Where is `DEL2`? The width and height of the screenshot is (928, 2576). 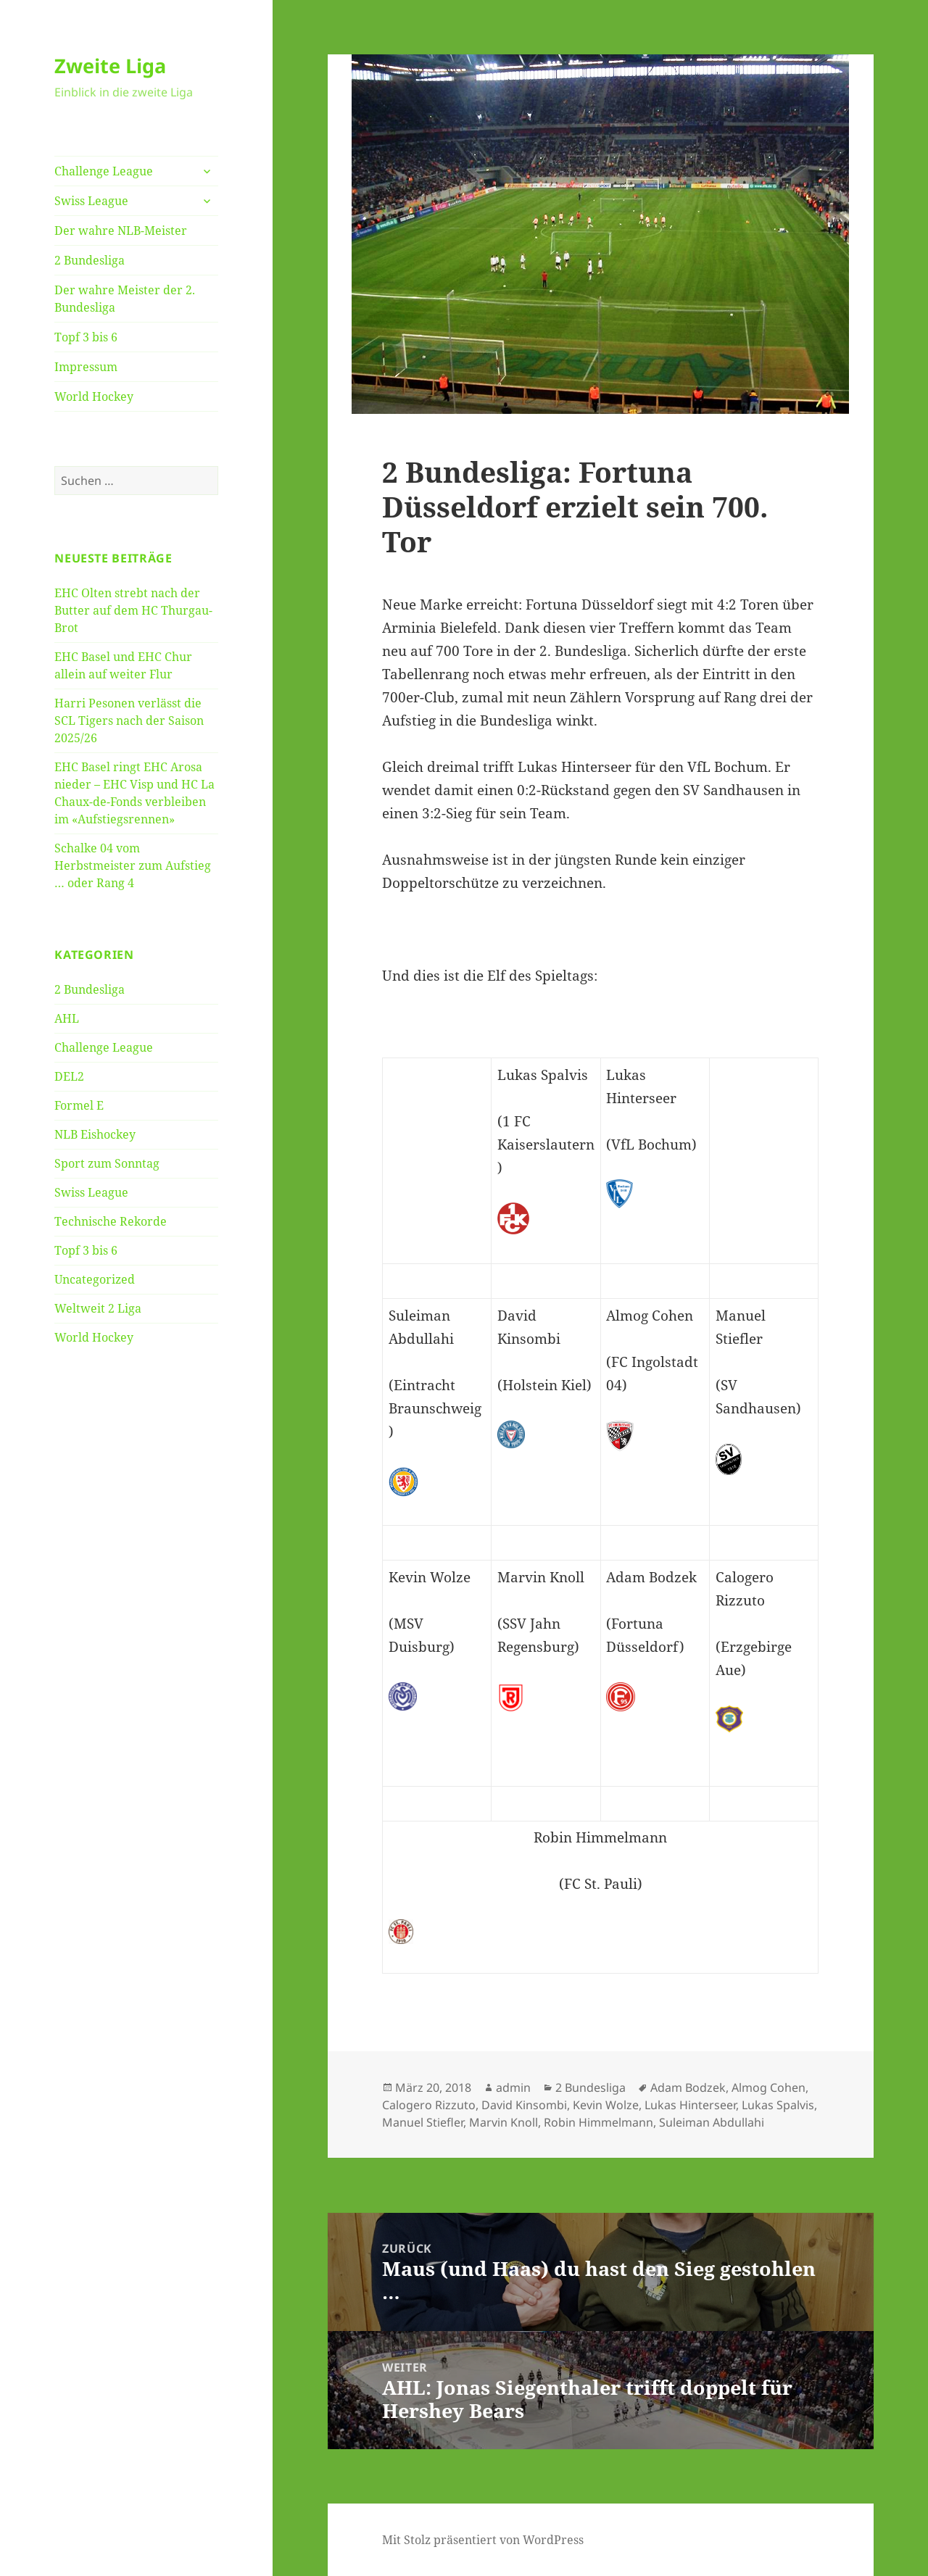 DEL2 is located at coordinates (69, 1076).